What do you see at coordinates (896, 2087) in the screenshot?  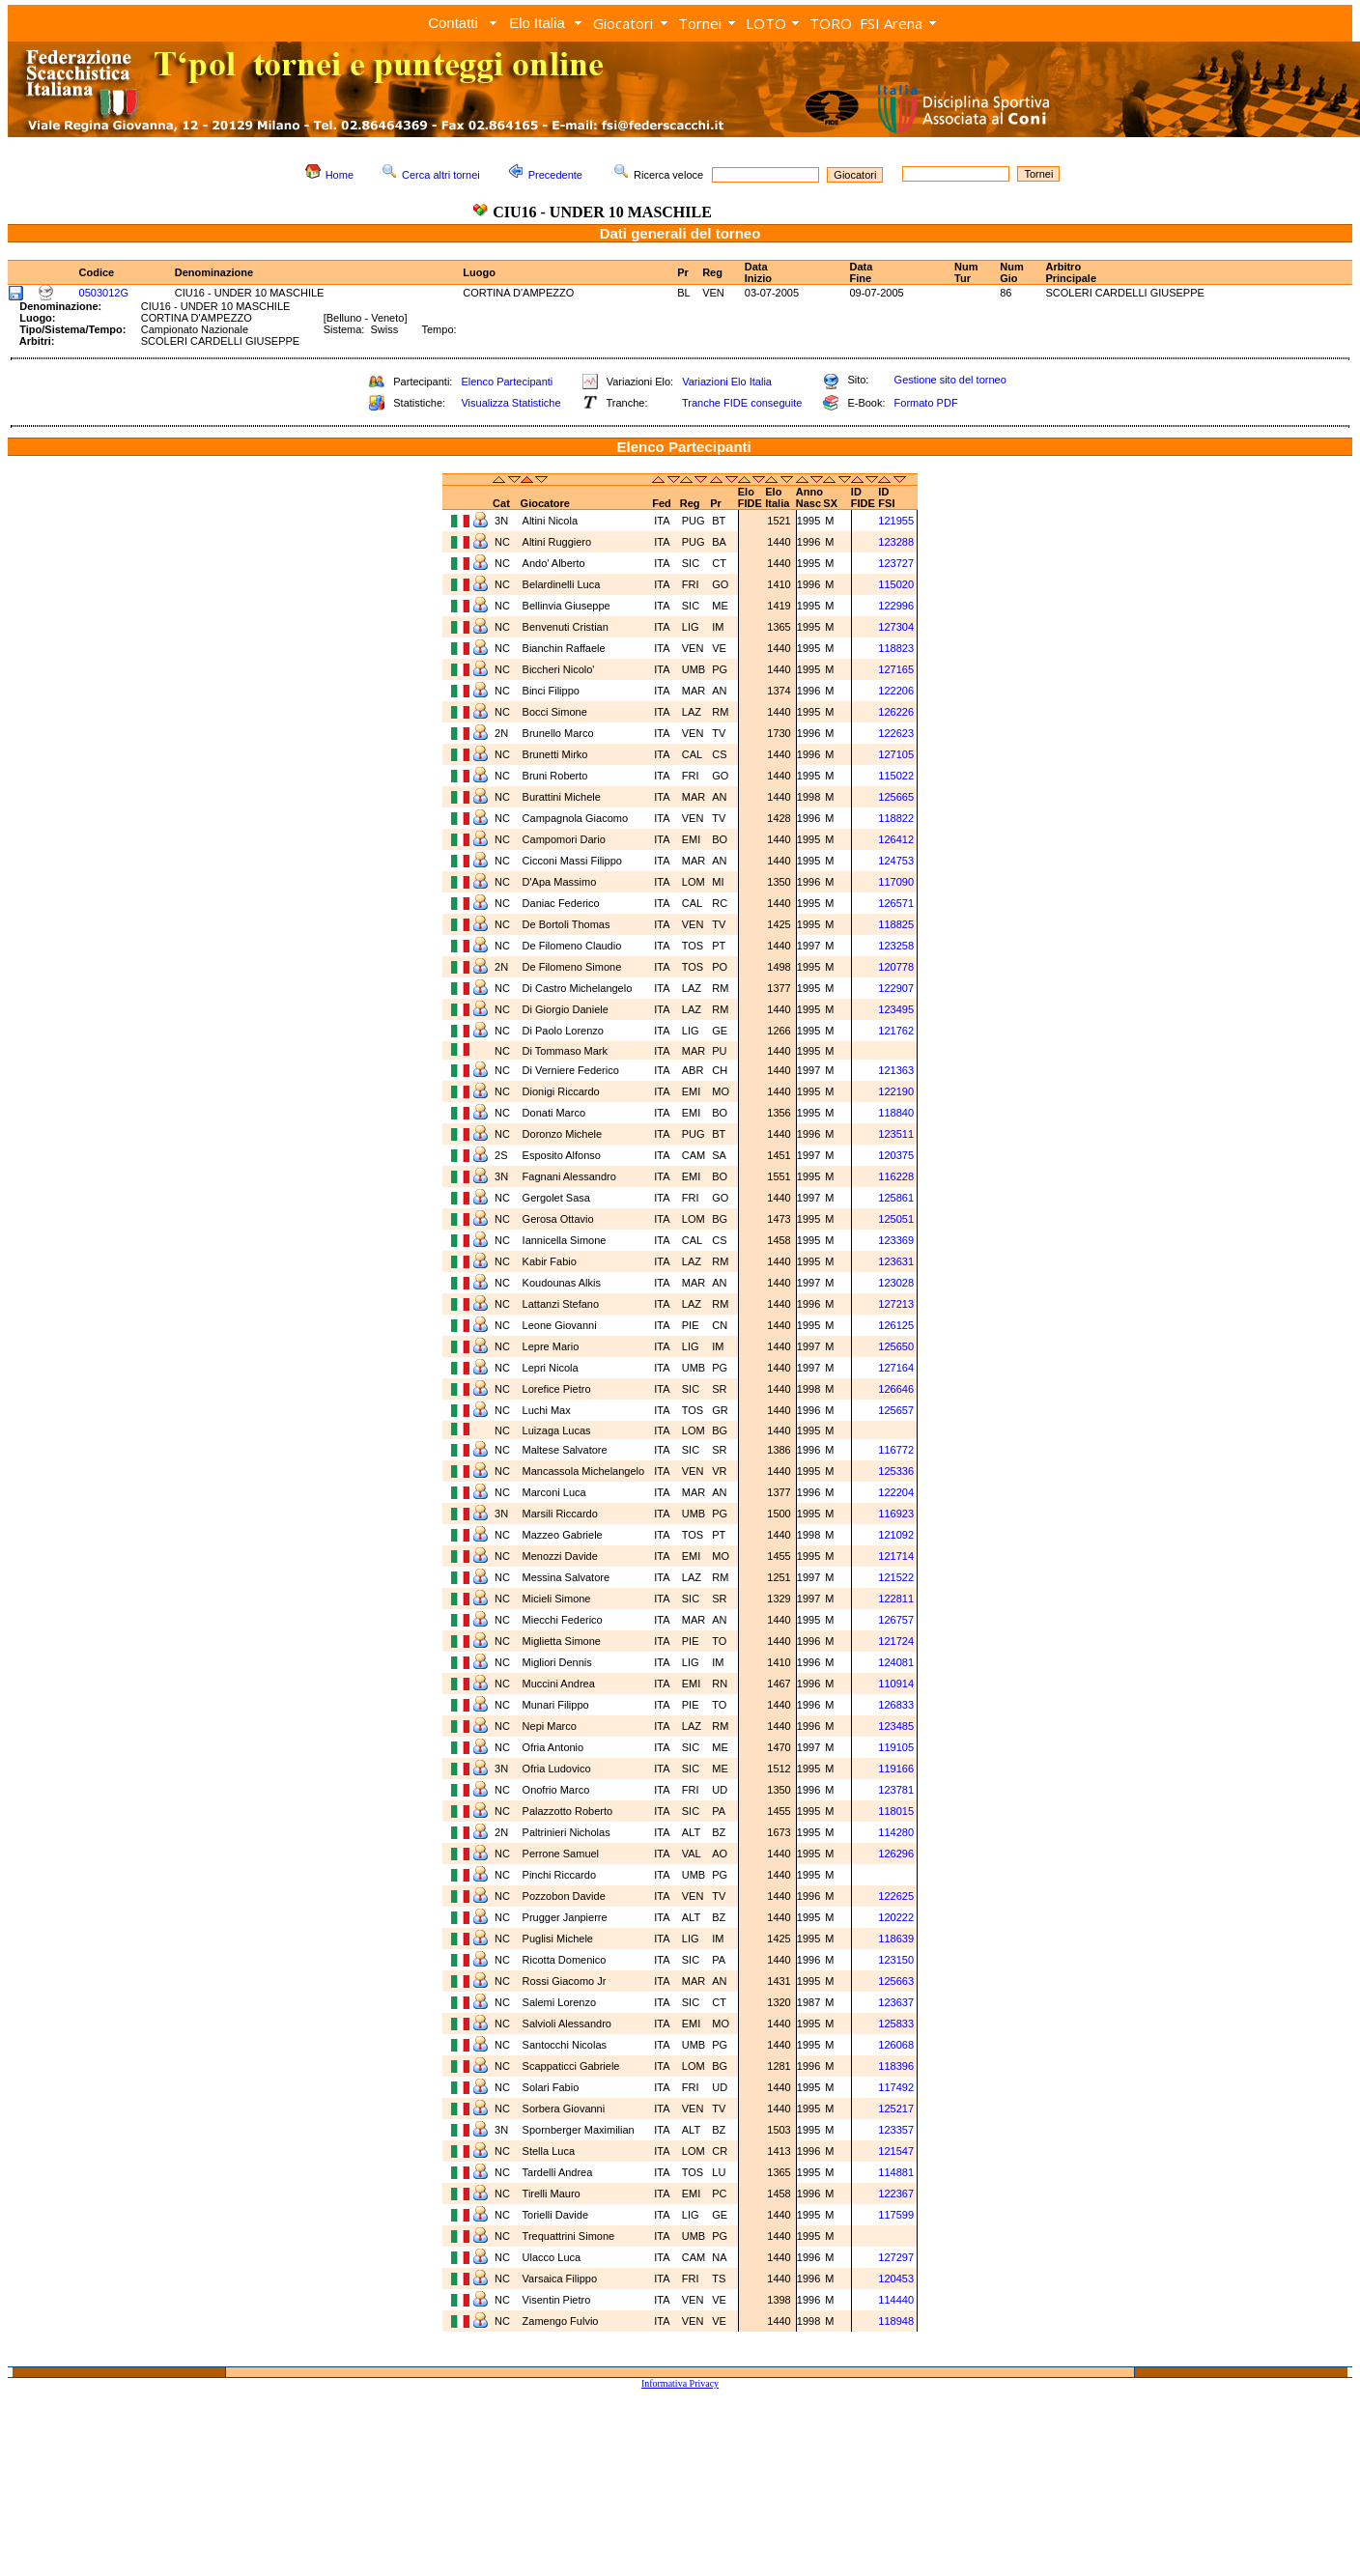 I see `117492` at bounding box center [896, 2087].